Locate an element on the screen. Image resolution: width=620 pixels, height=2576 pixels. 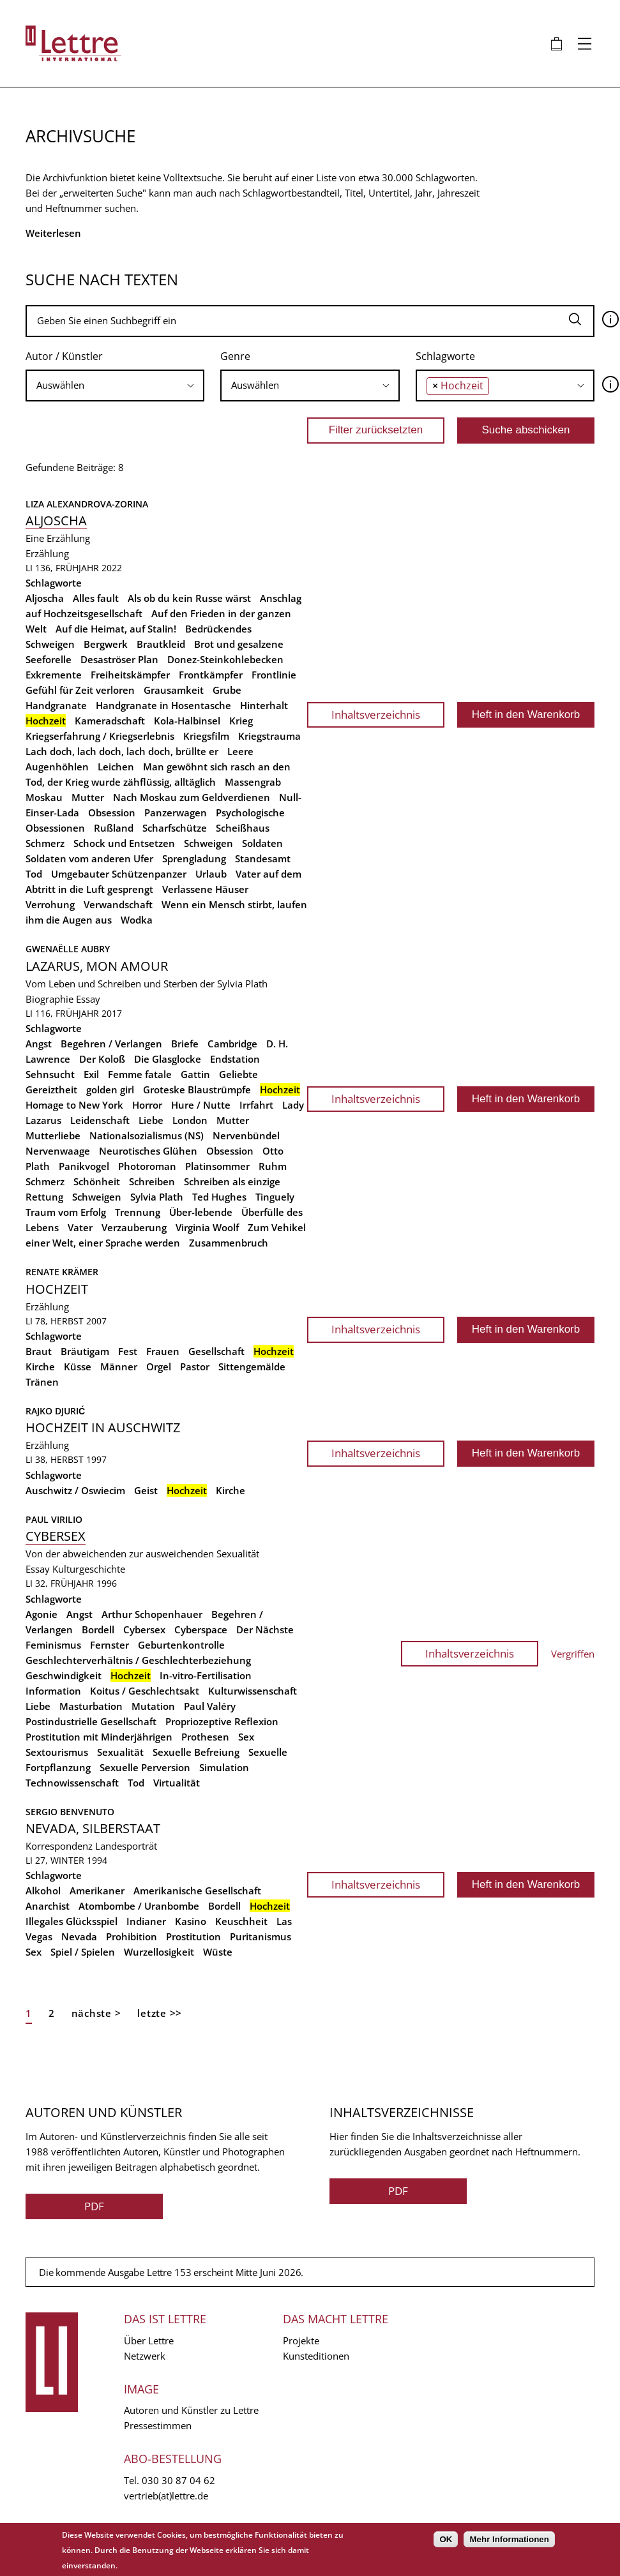
Cambridge is located at coordinates (232, 1043).